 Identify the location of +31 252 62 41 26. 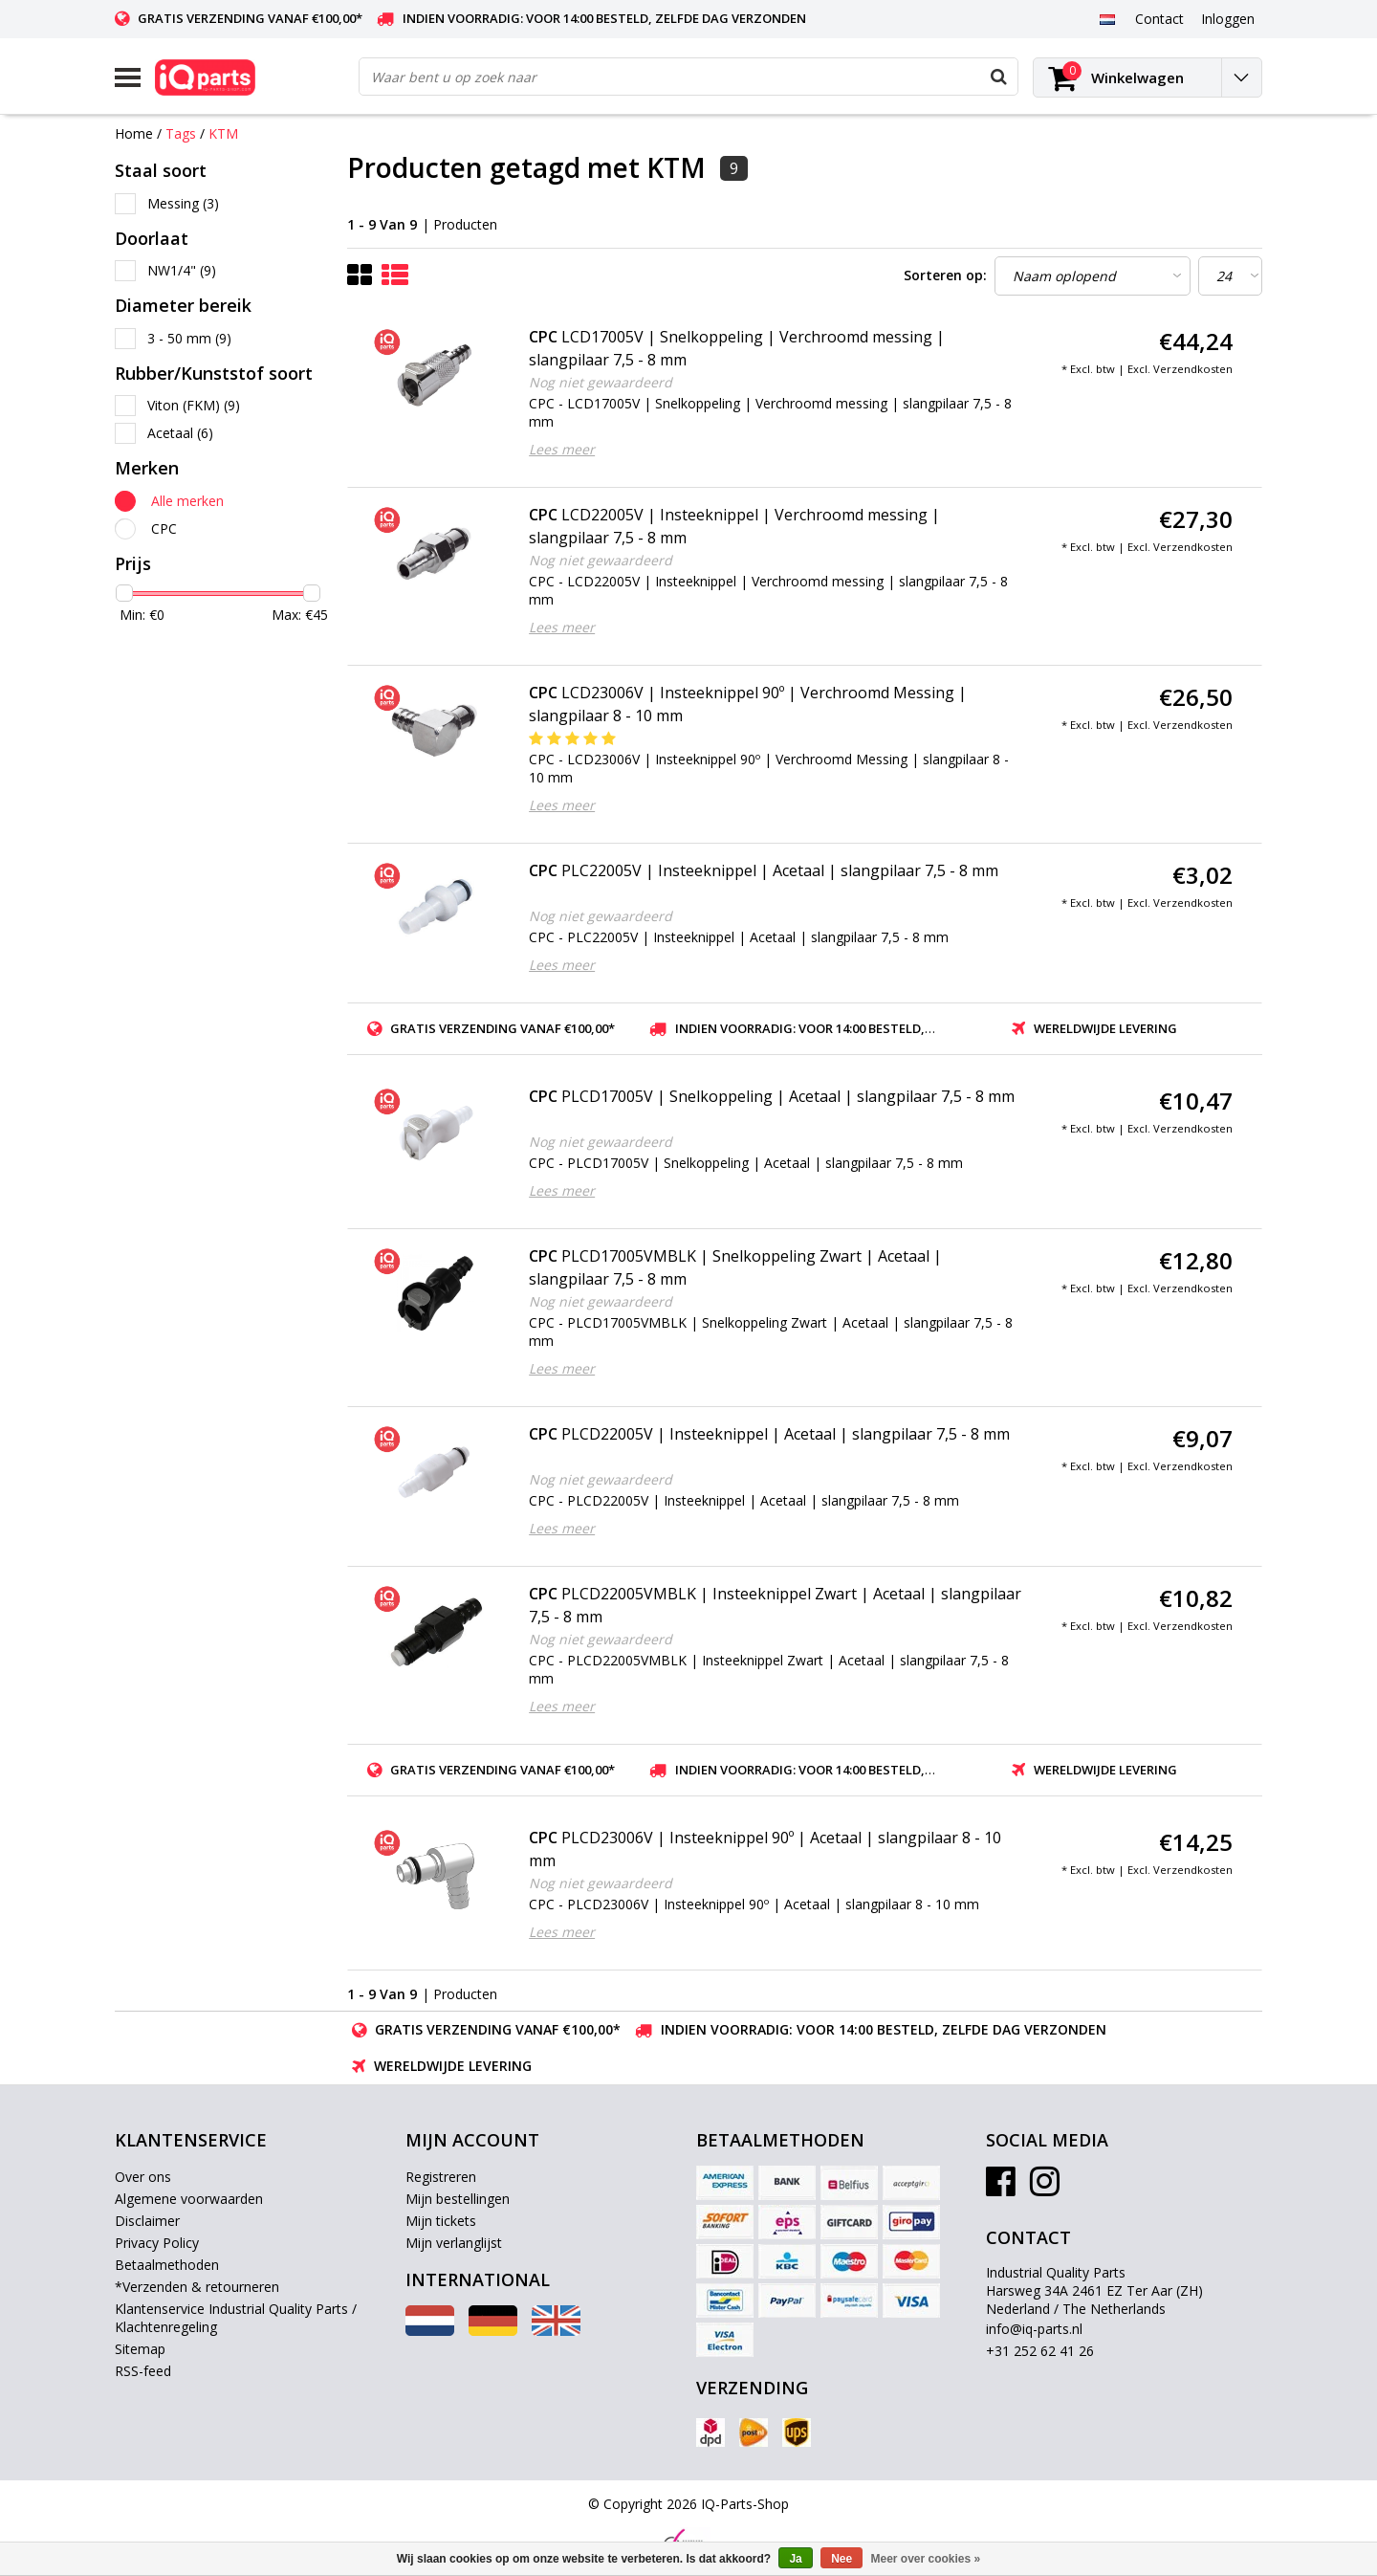
(1040, 2351).